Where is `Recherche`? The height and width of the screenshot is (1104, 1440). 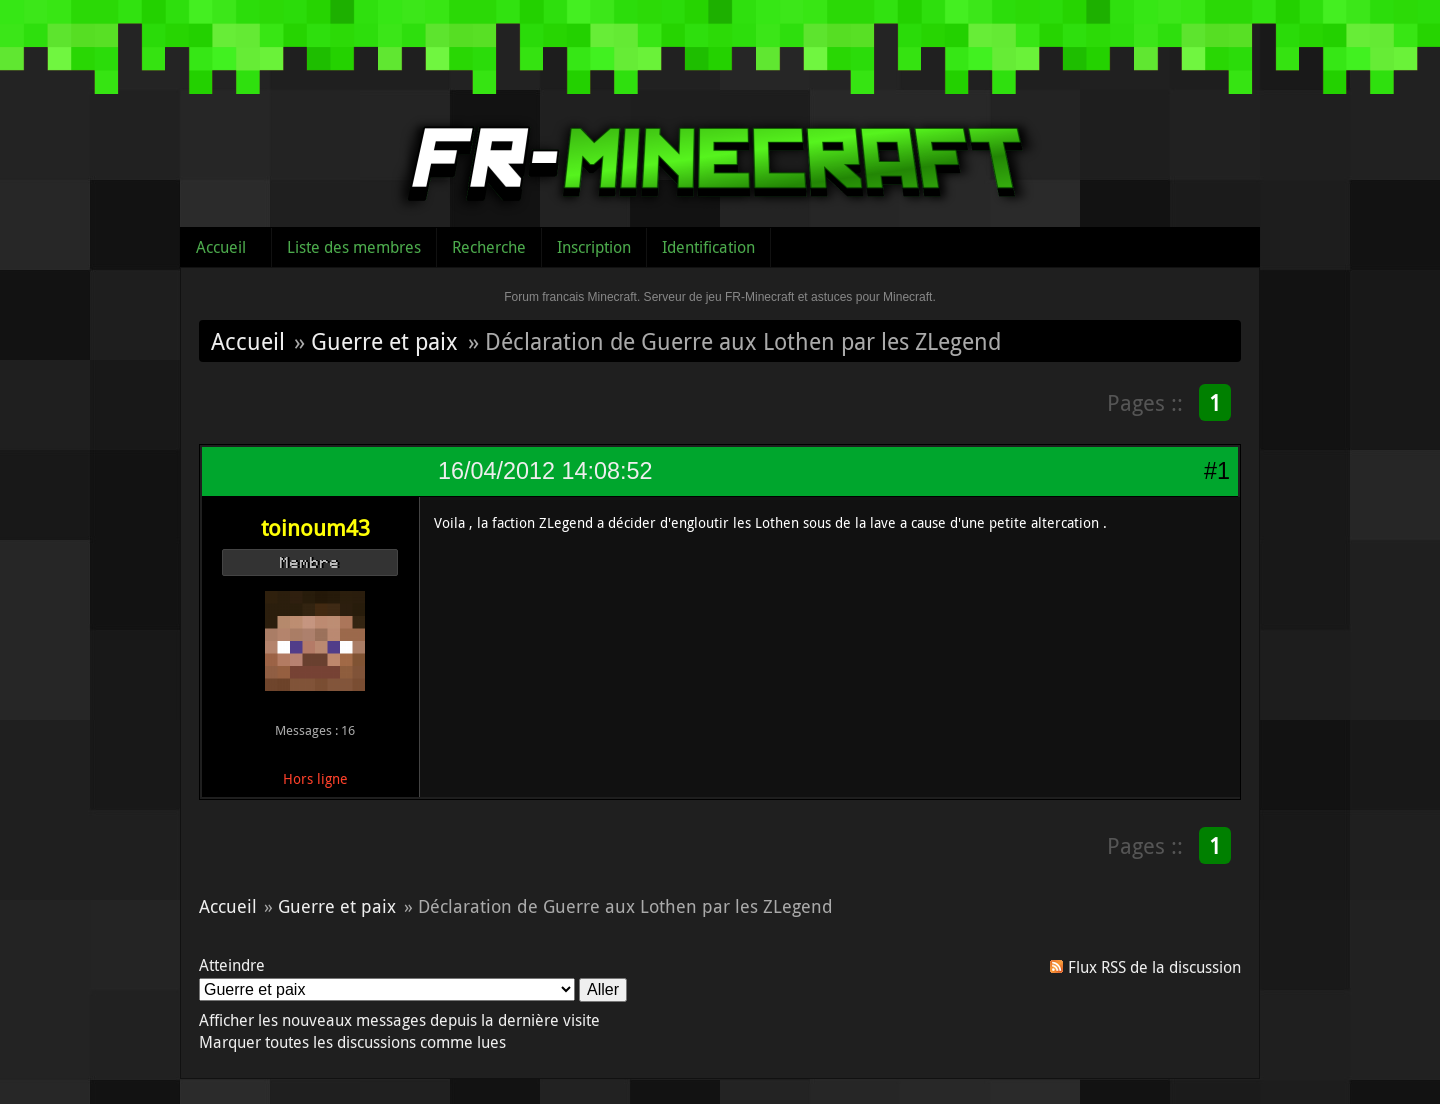 Recherche is located at coordinates (489, 247).